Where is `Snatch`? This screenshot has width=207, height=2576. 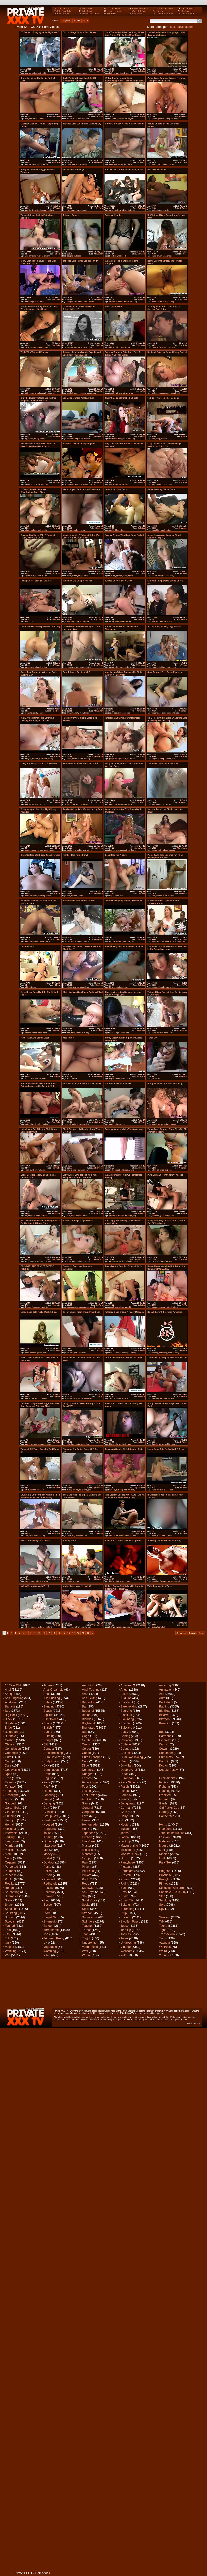 Snatch is located at coordinates (9, 1904).